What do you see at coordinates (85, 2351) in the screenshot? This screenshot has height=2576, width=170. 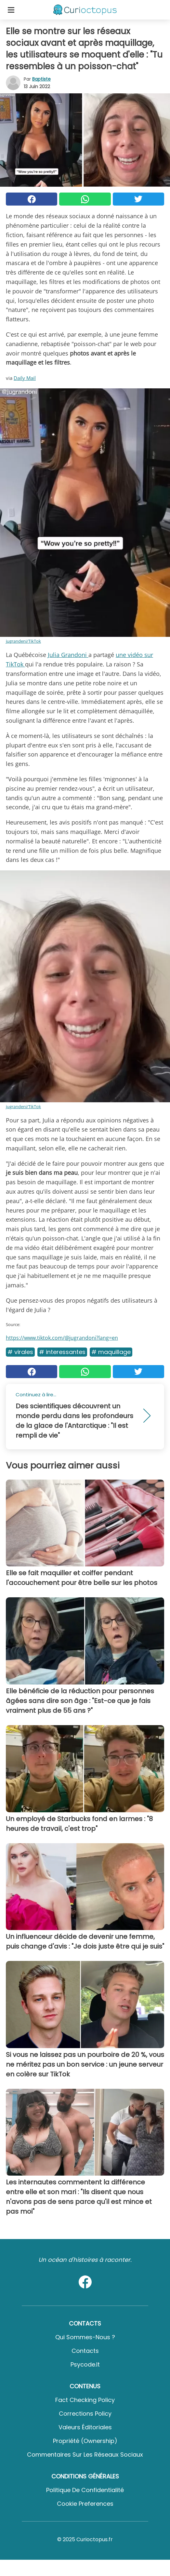 I see `Contacts` at bounding box center [85, 2351].